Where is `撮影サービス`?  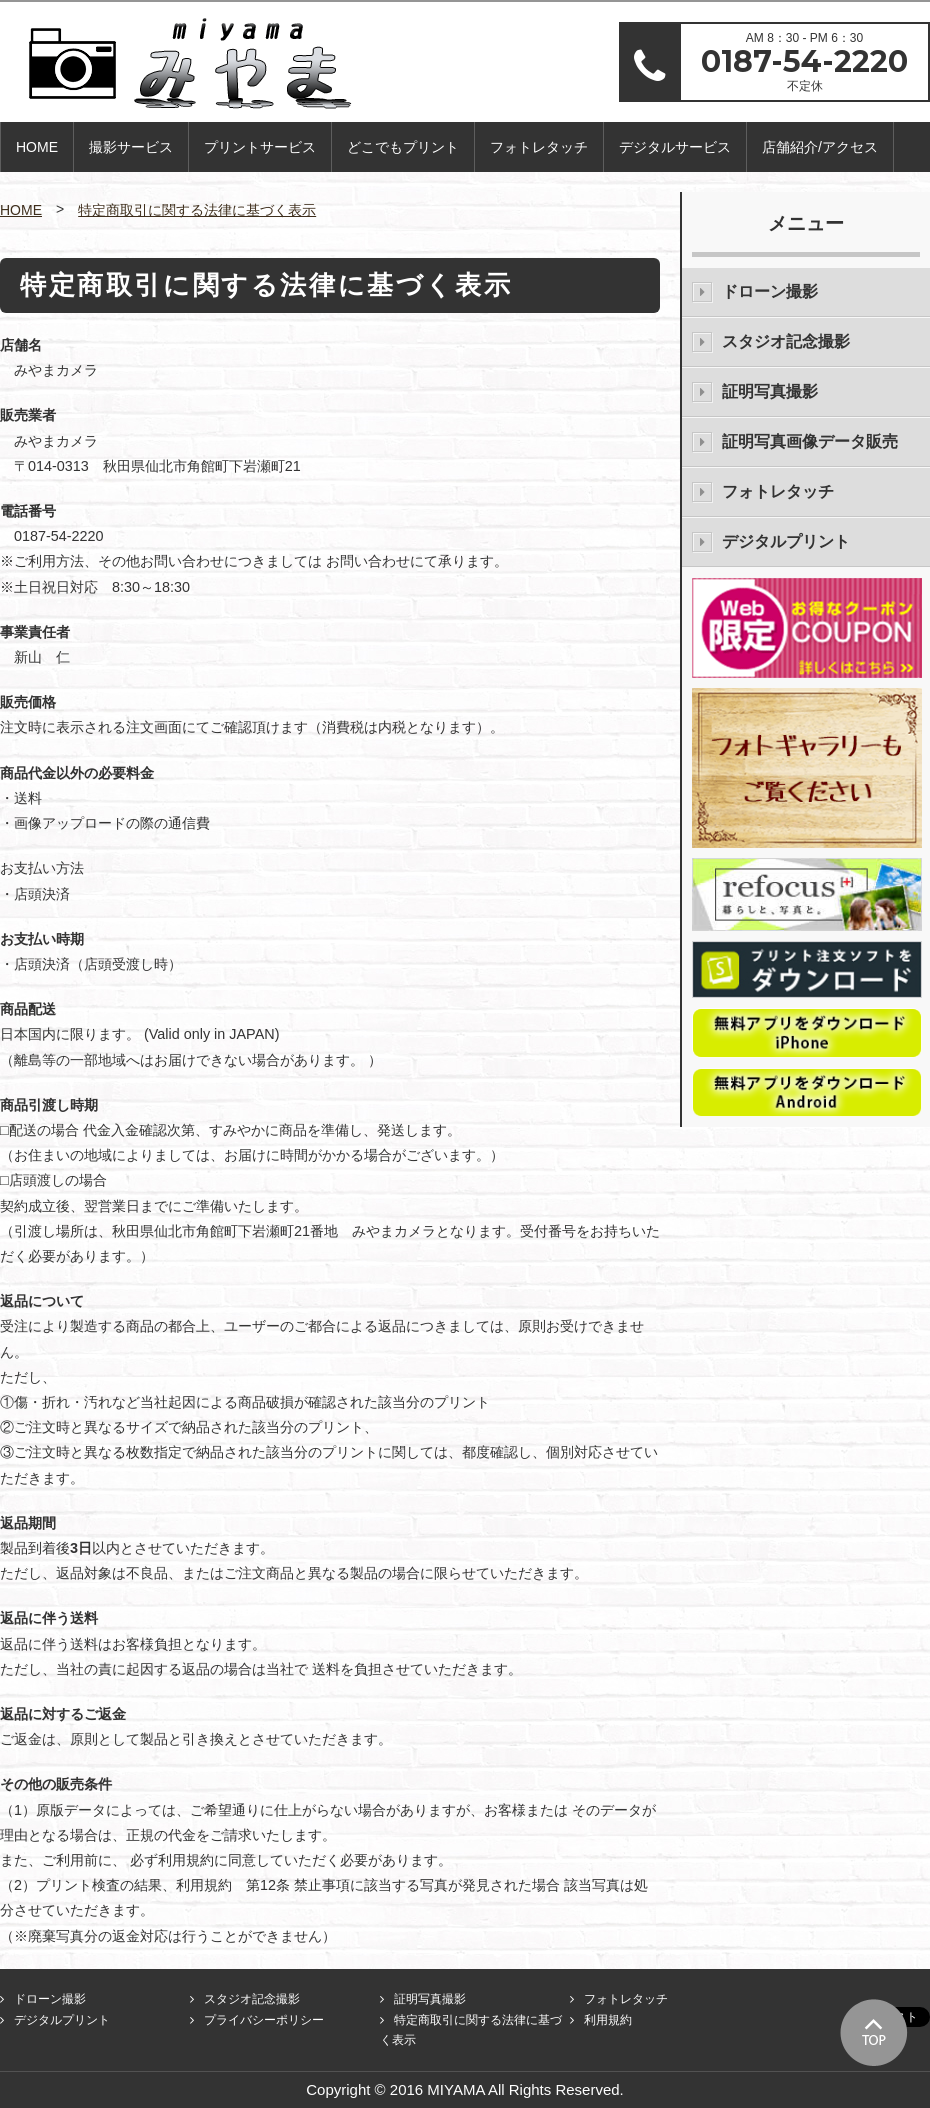 撮影サービス is located at coordinates (131, 147).